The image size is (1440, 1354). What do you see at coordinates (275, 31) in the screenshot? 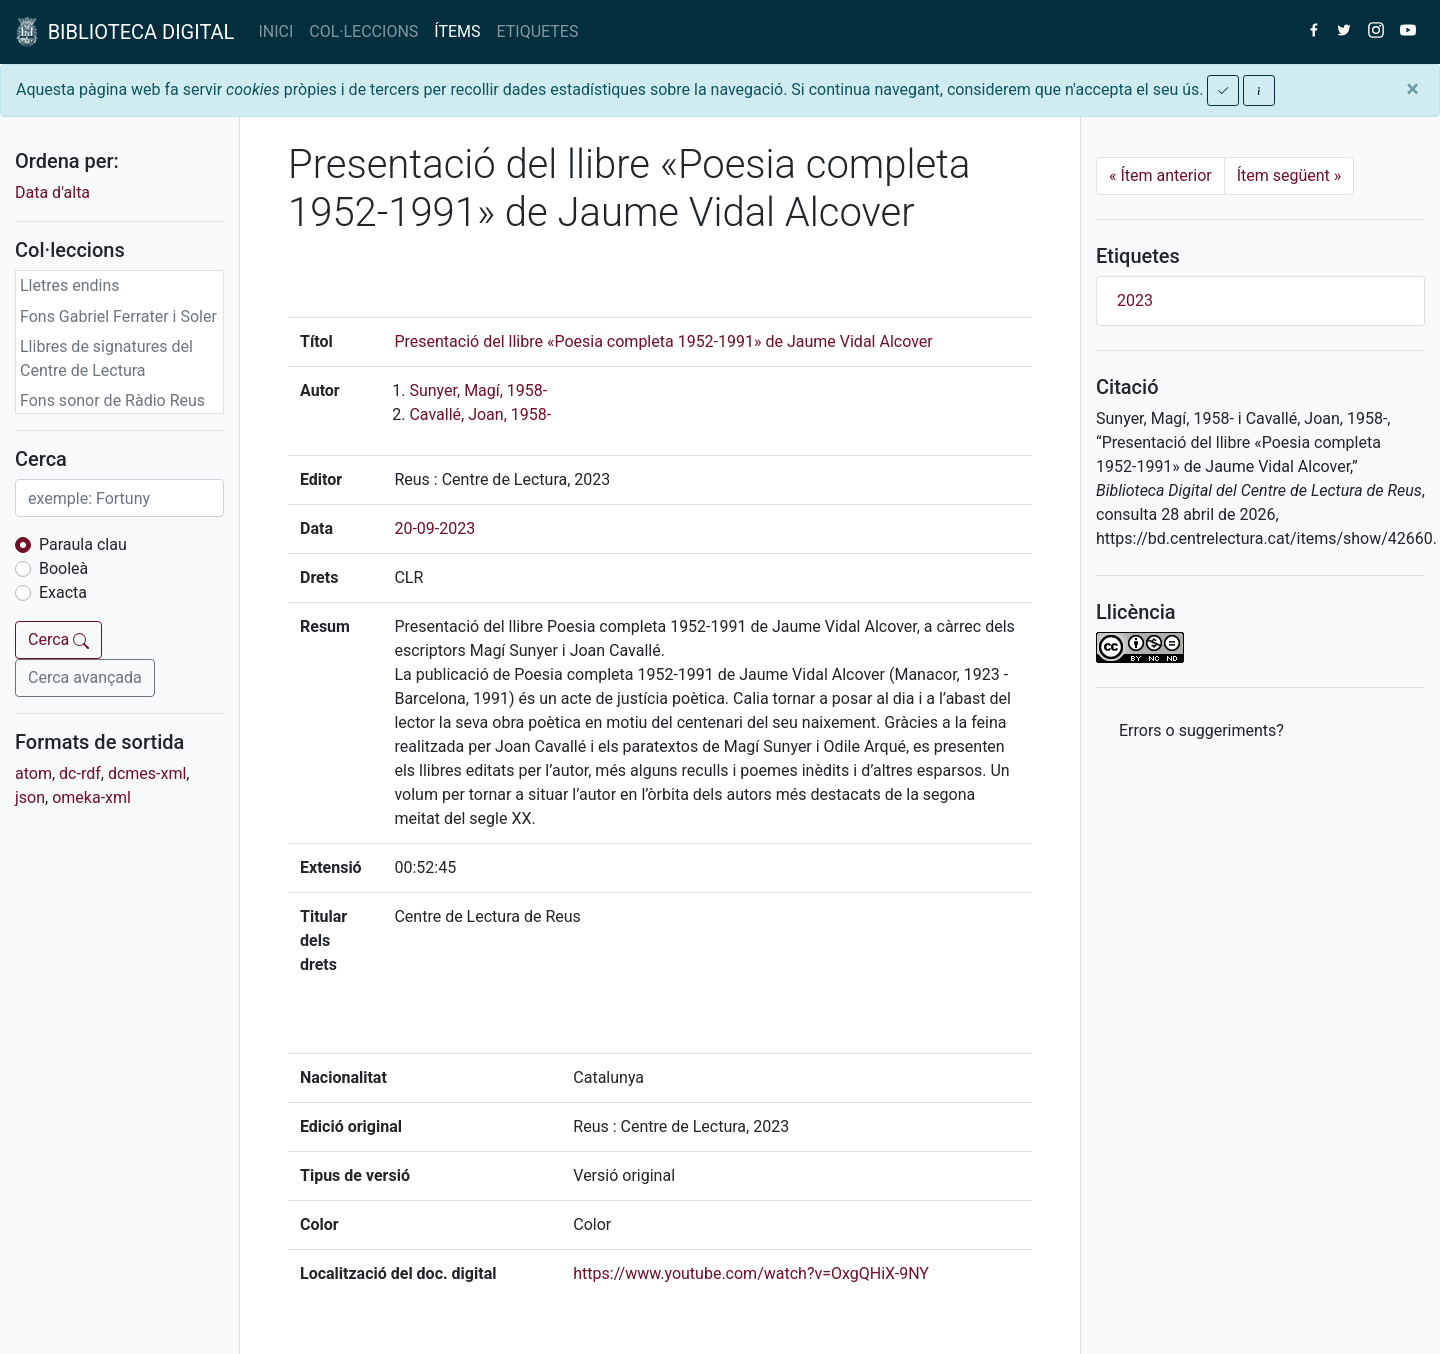
I see `INICI` at bounding box center [275, 31].